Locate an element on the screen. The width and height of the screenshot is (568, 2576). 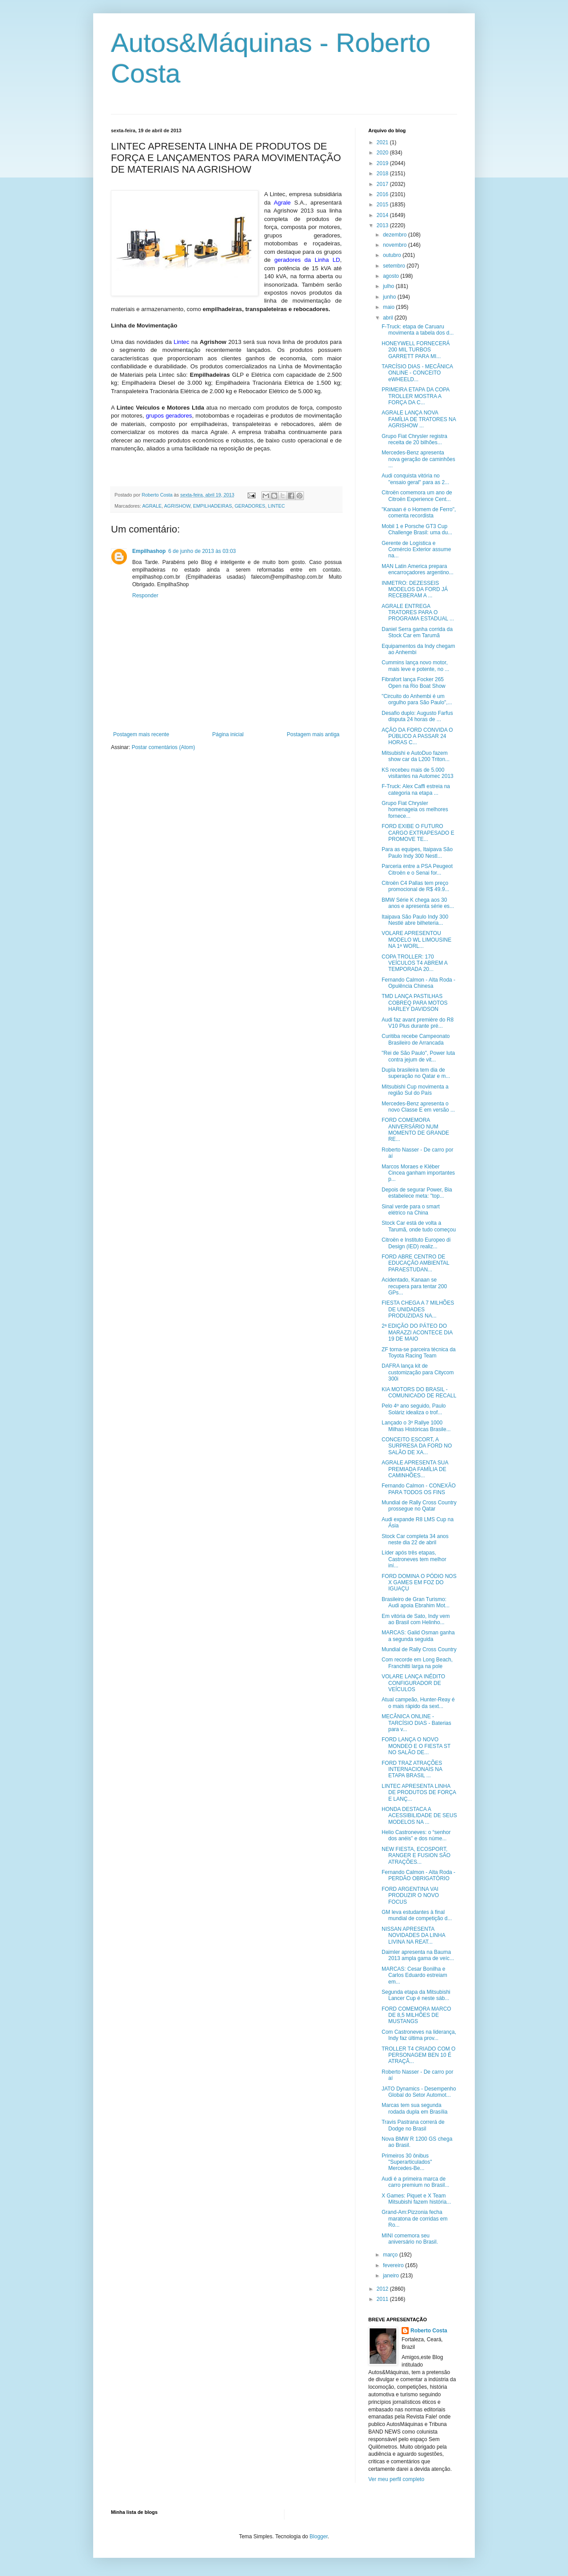
Para as equipes, Itaipava São Paulo Indy 300 Nestl... is located at coordinates (417, 852).